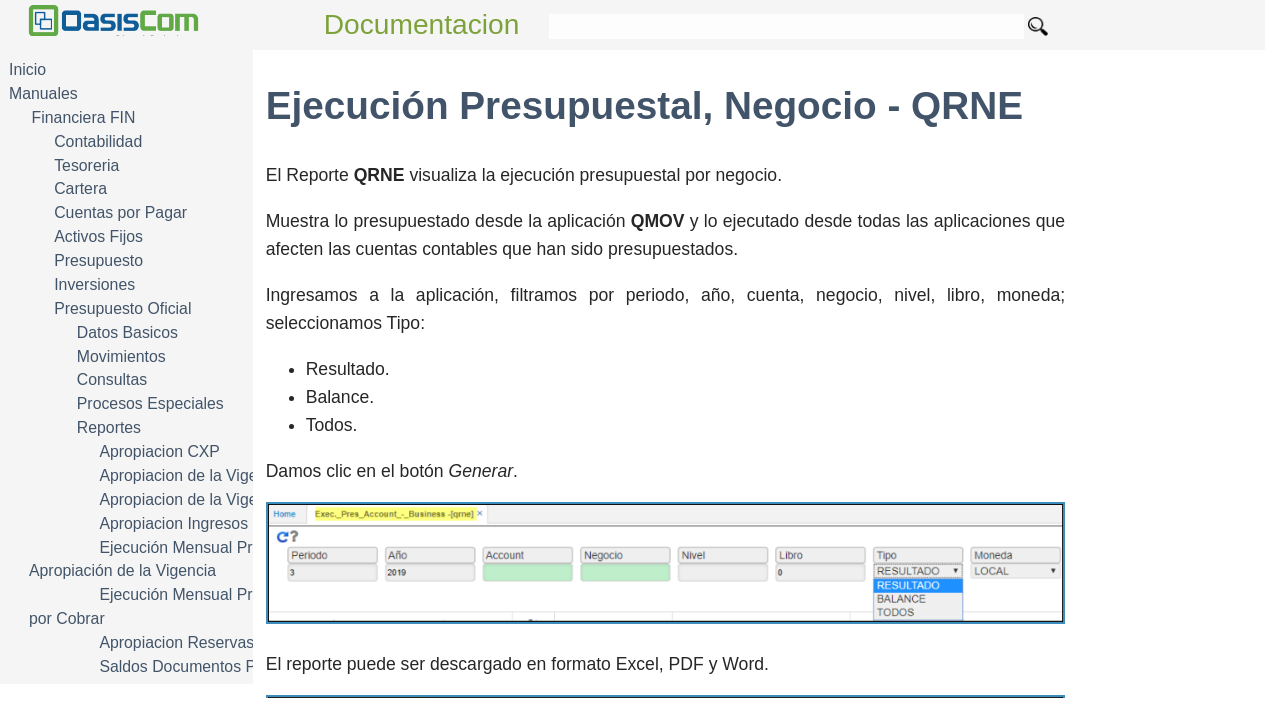 Image resolution: width=1265 pixels, height=720 pixels. Describe the element at coordinates (176, 642) in the screenshot. I see `Apropiacion Reservas` at that location.